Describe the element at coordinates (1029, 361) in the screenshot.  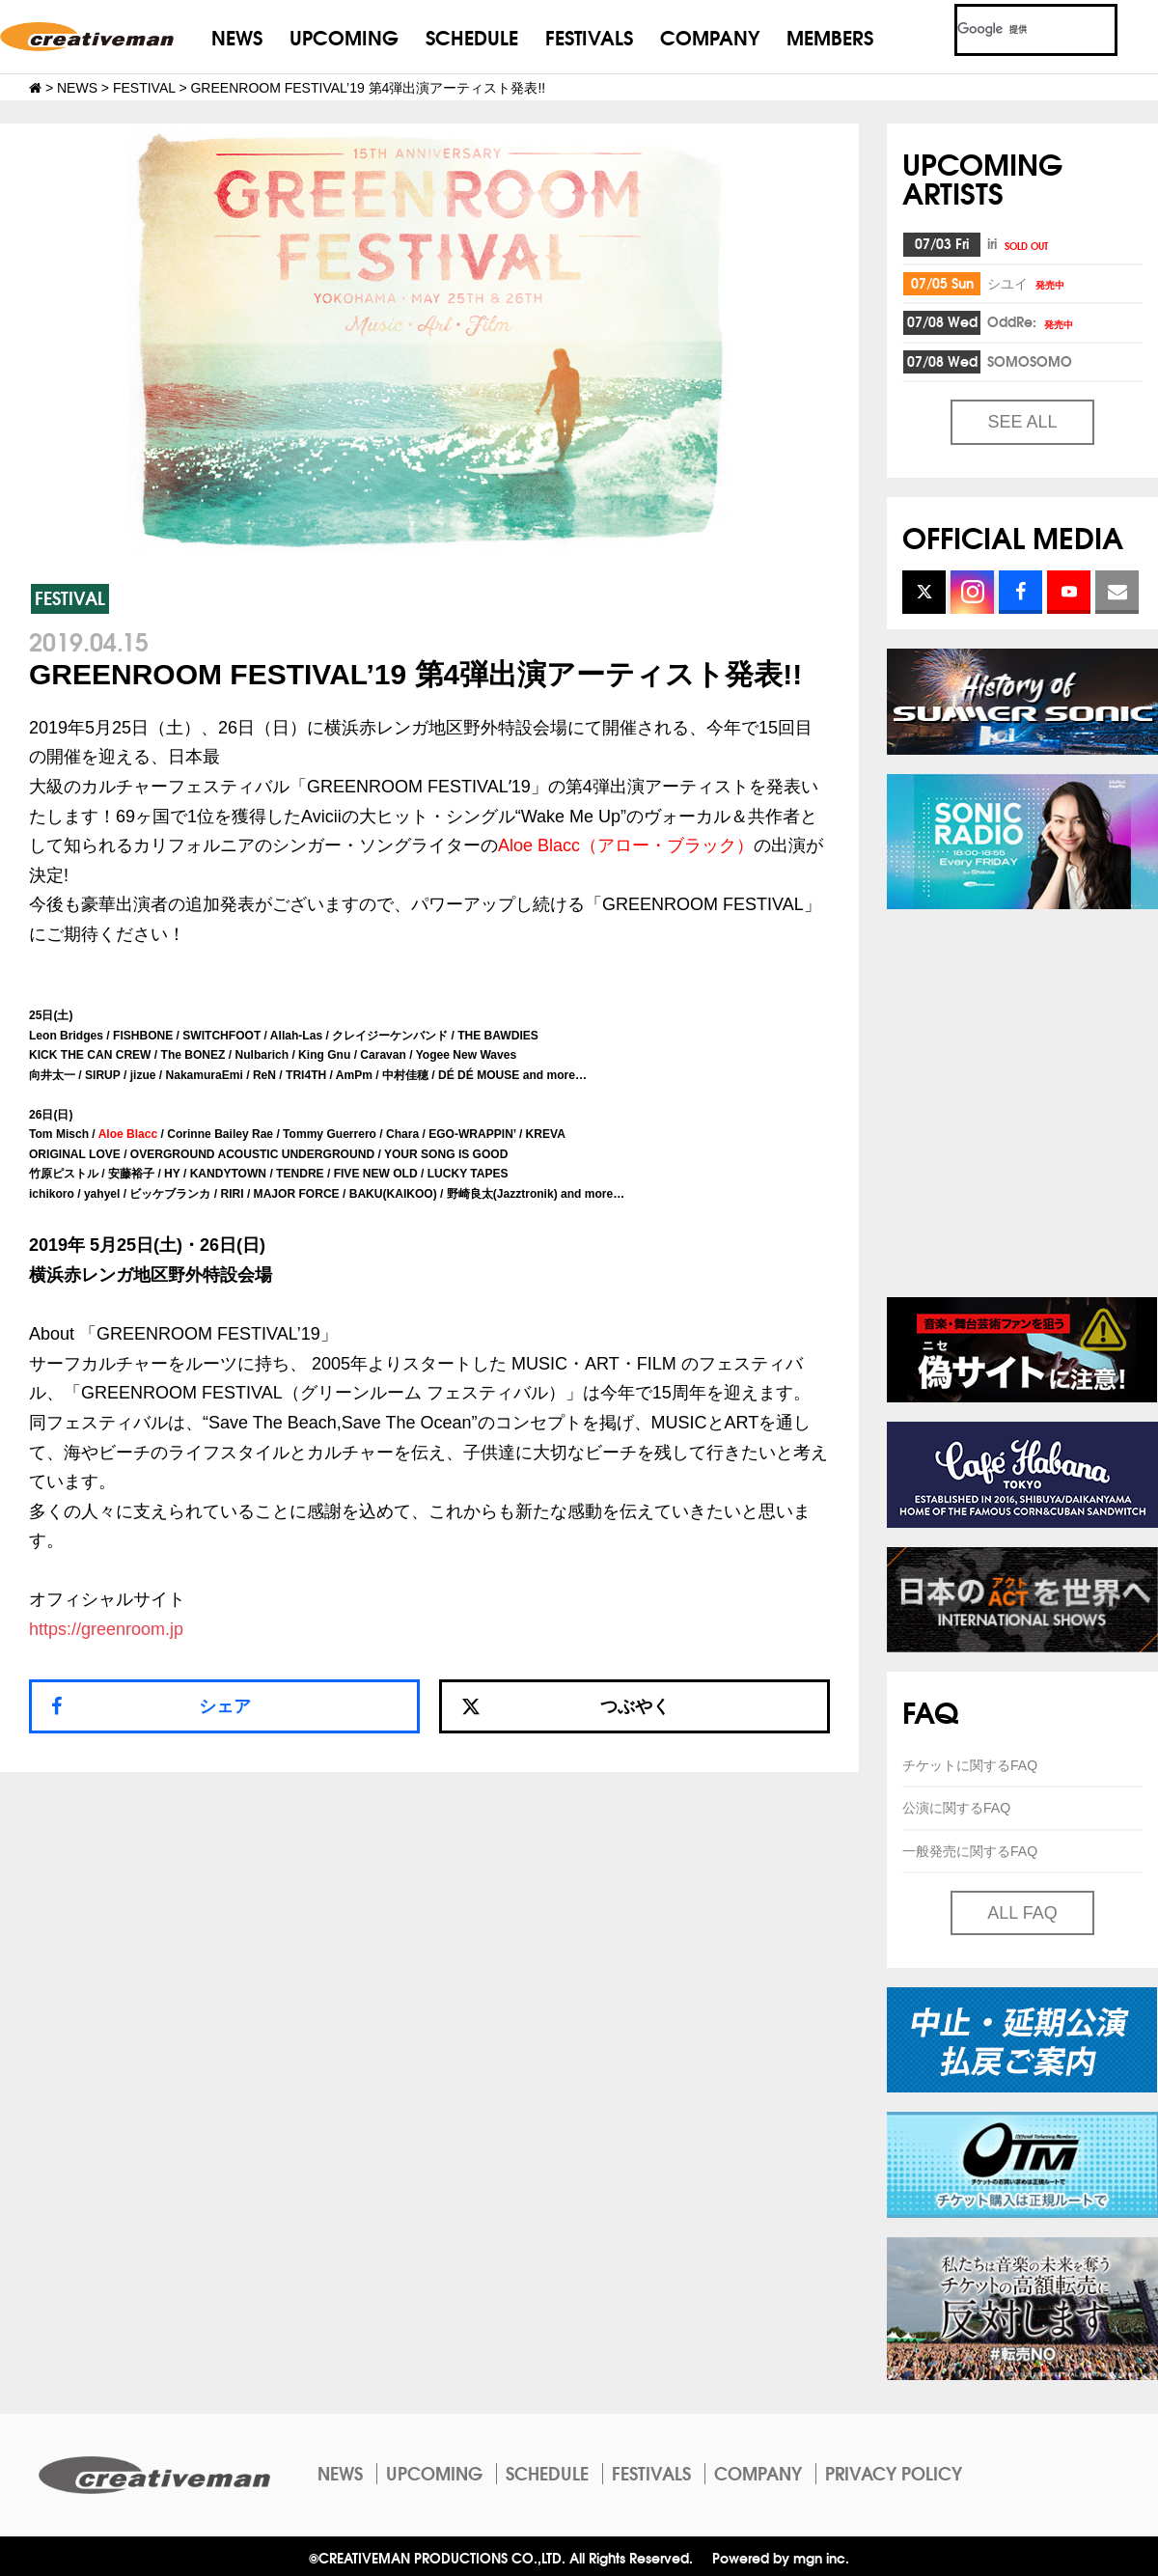
I see `SOMOSOMO` at that location.